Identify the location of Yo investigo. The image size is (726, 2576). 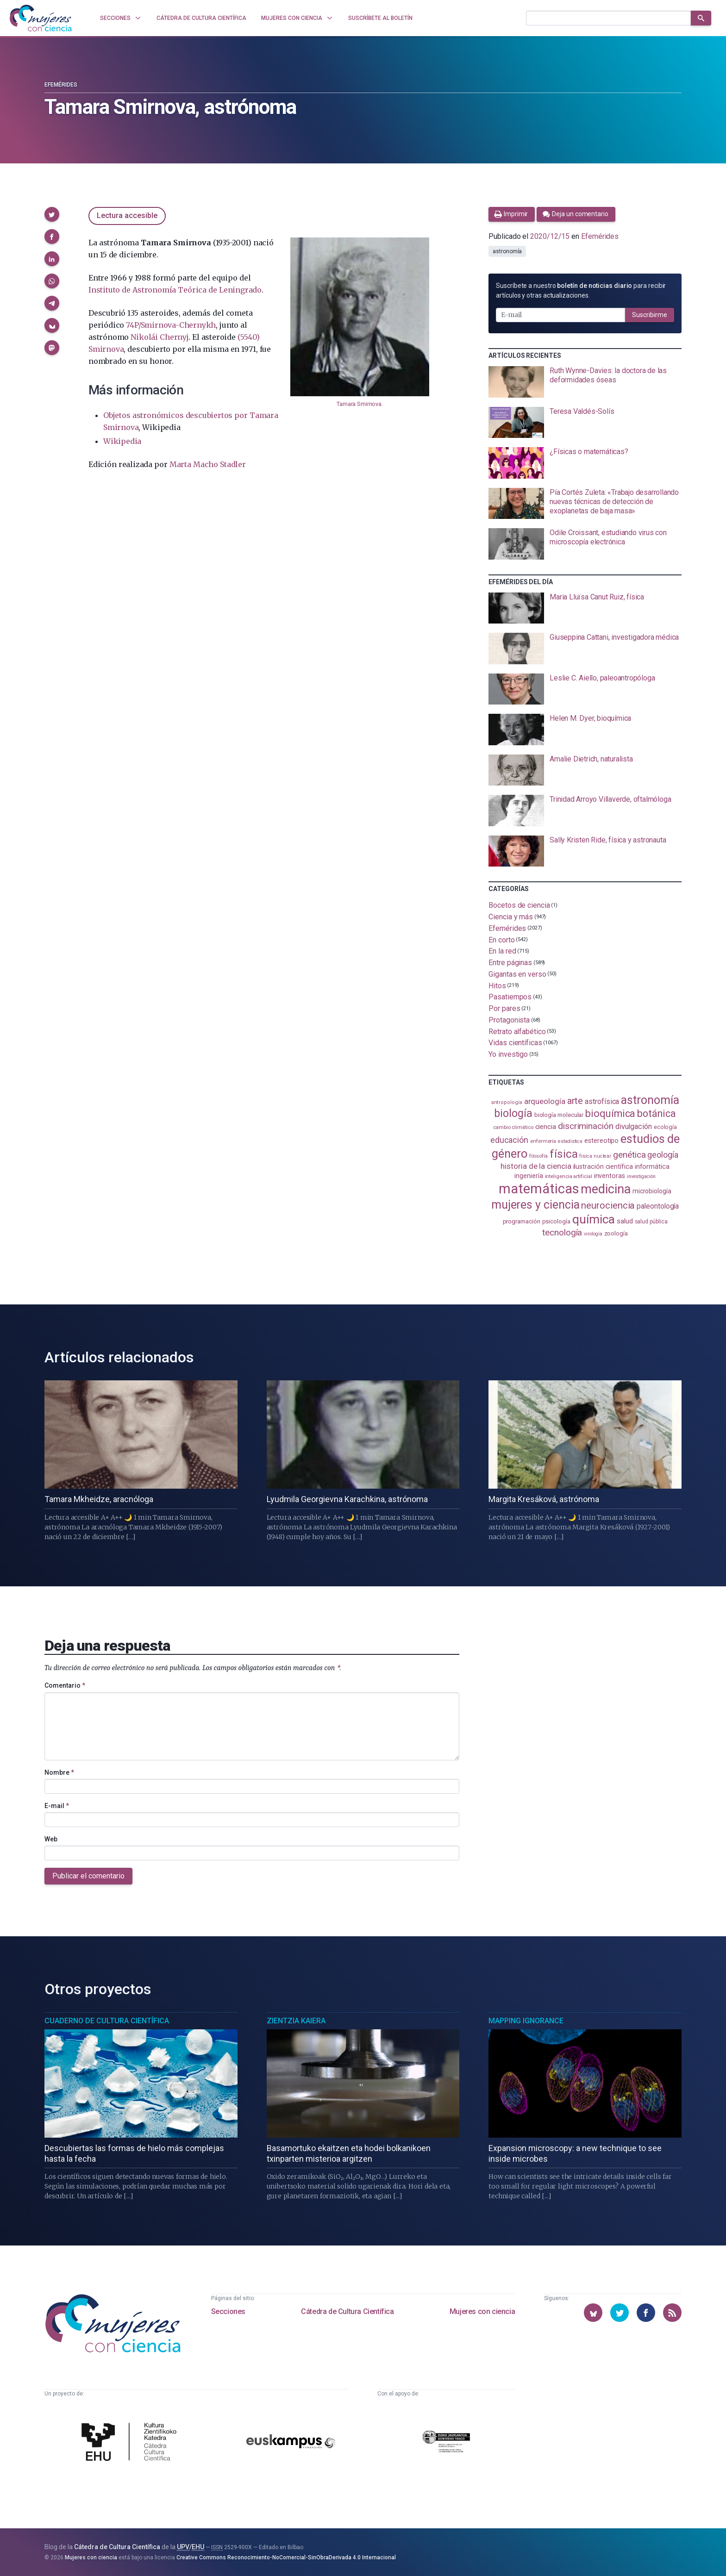
(508, 1054).